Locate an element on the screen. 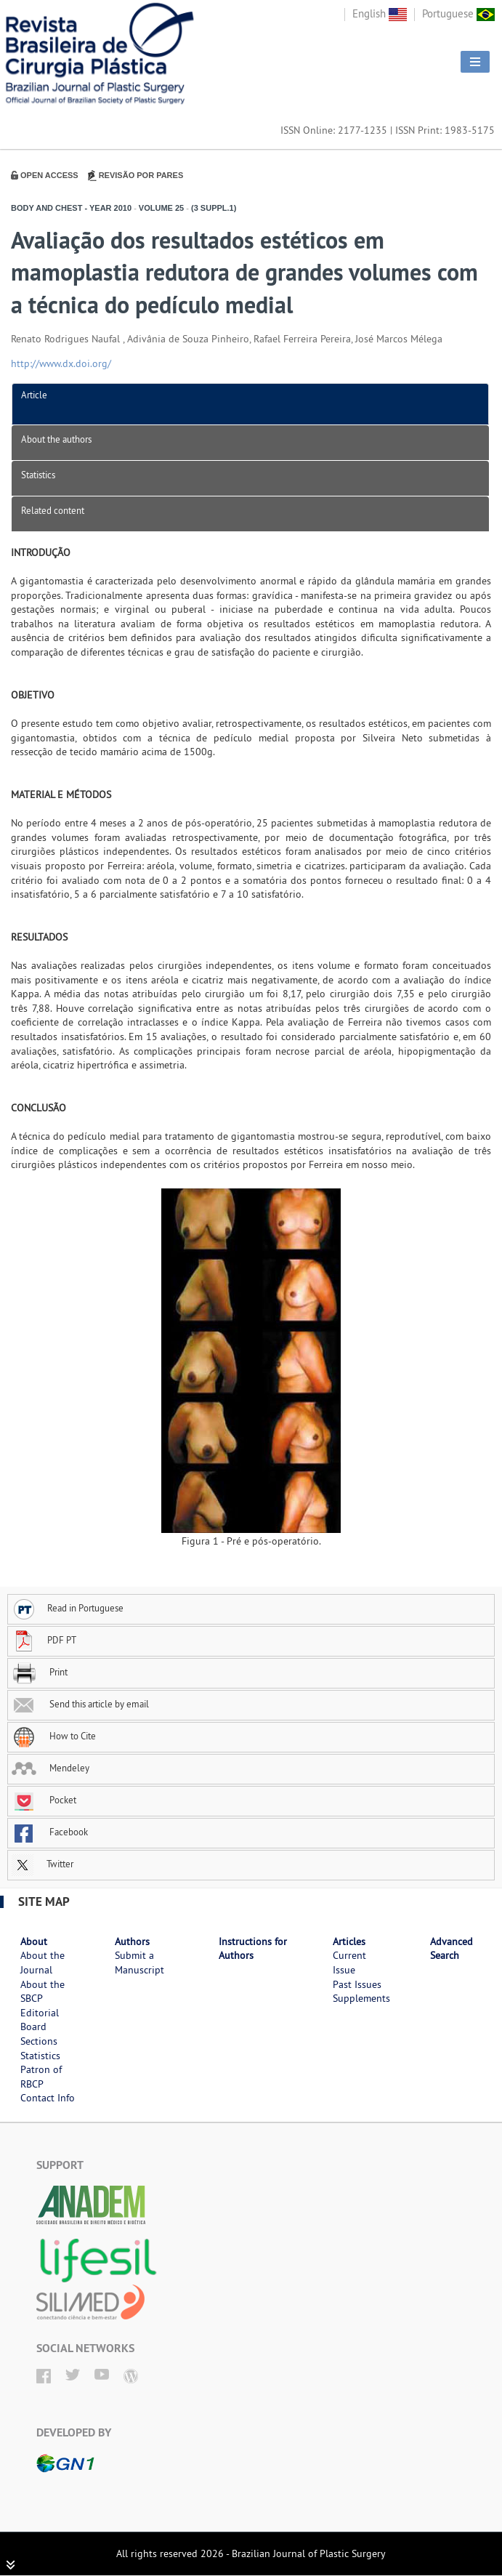 The image size is (502, 2576). PDF PT is located at coordinates (44, 1640).